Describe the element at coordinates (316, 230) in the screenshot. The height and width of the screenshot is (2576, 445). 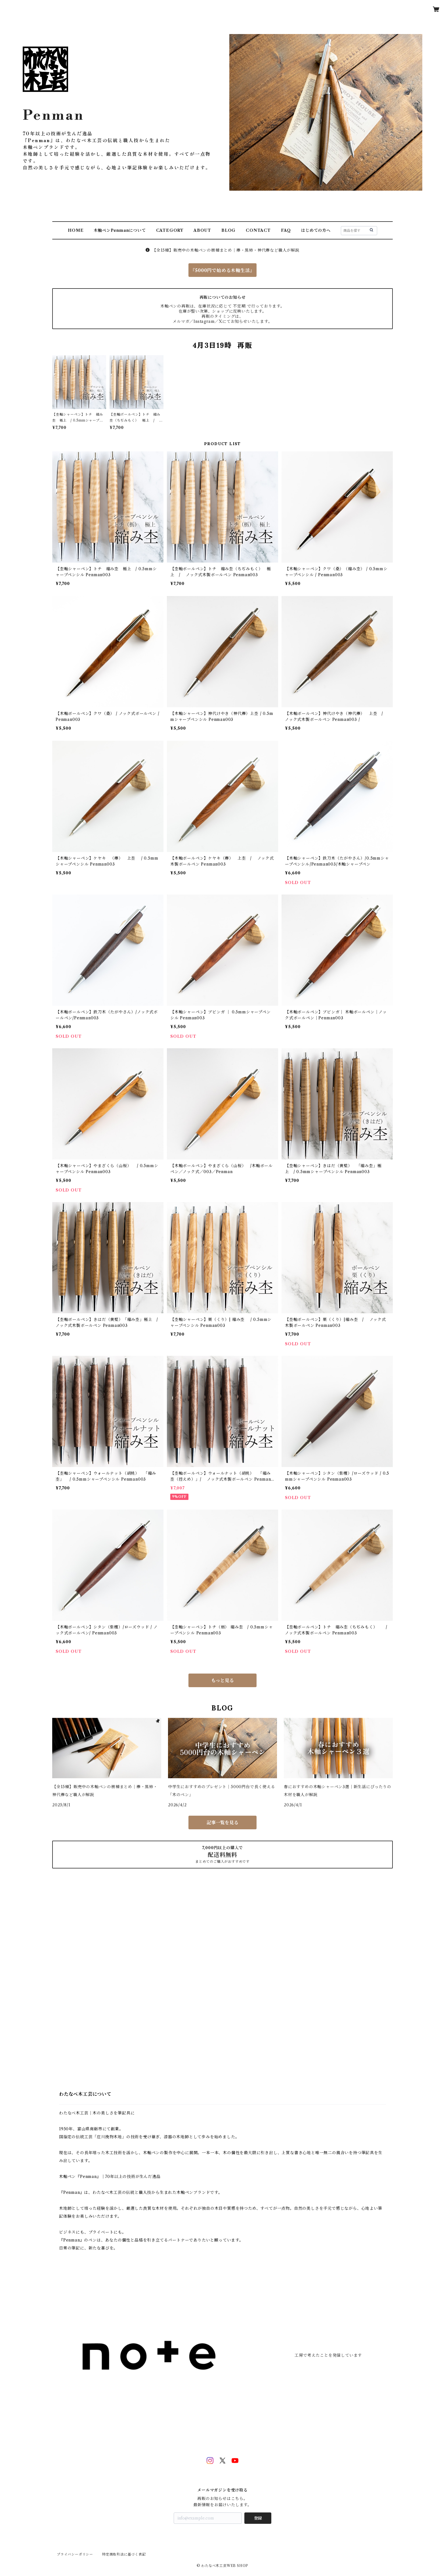
I see `はじめての方へ` at that location.